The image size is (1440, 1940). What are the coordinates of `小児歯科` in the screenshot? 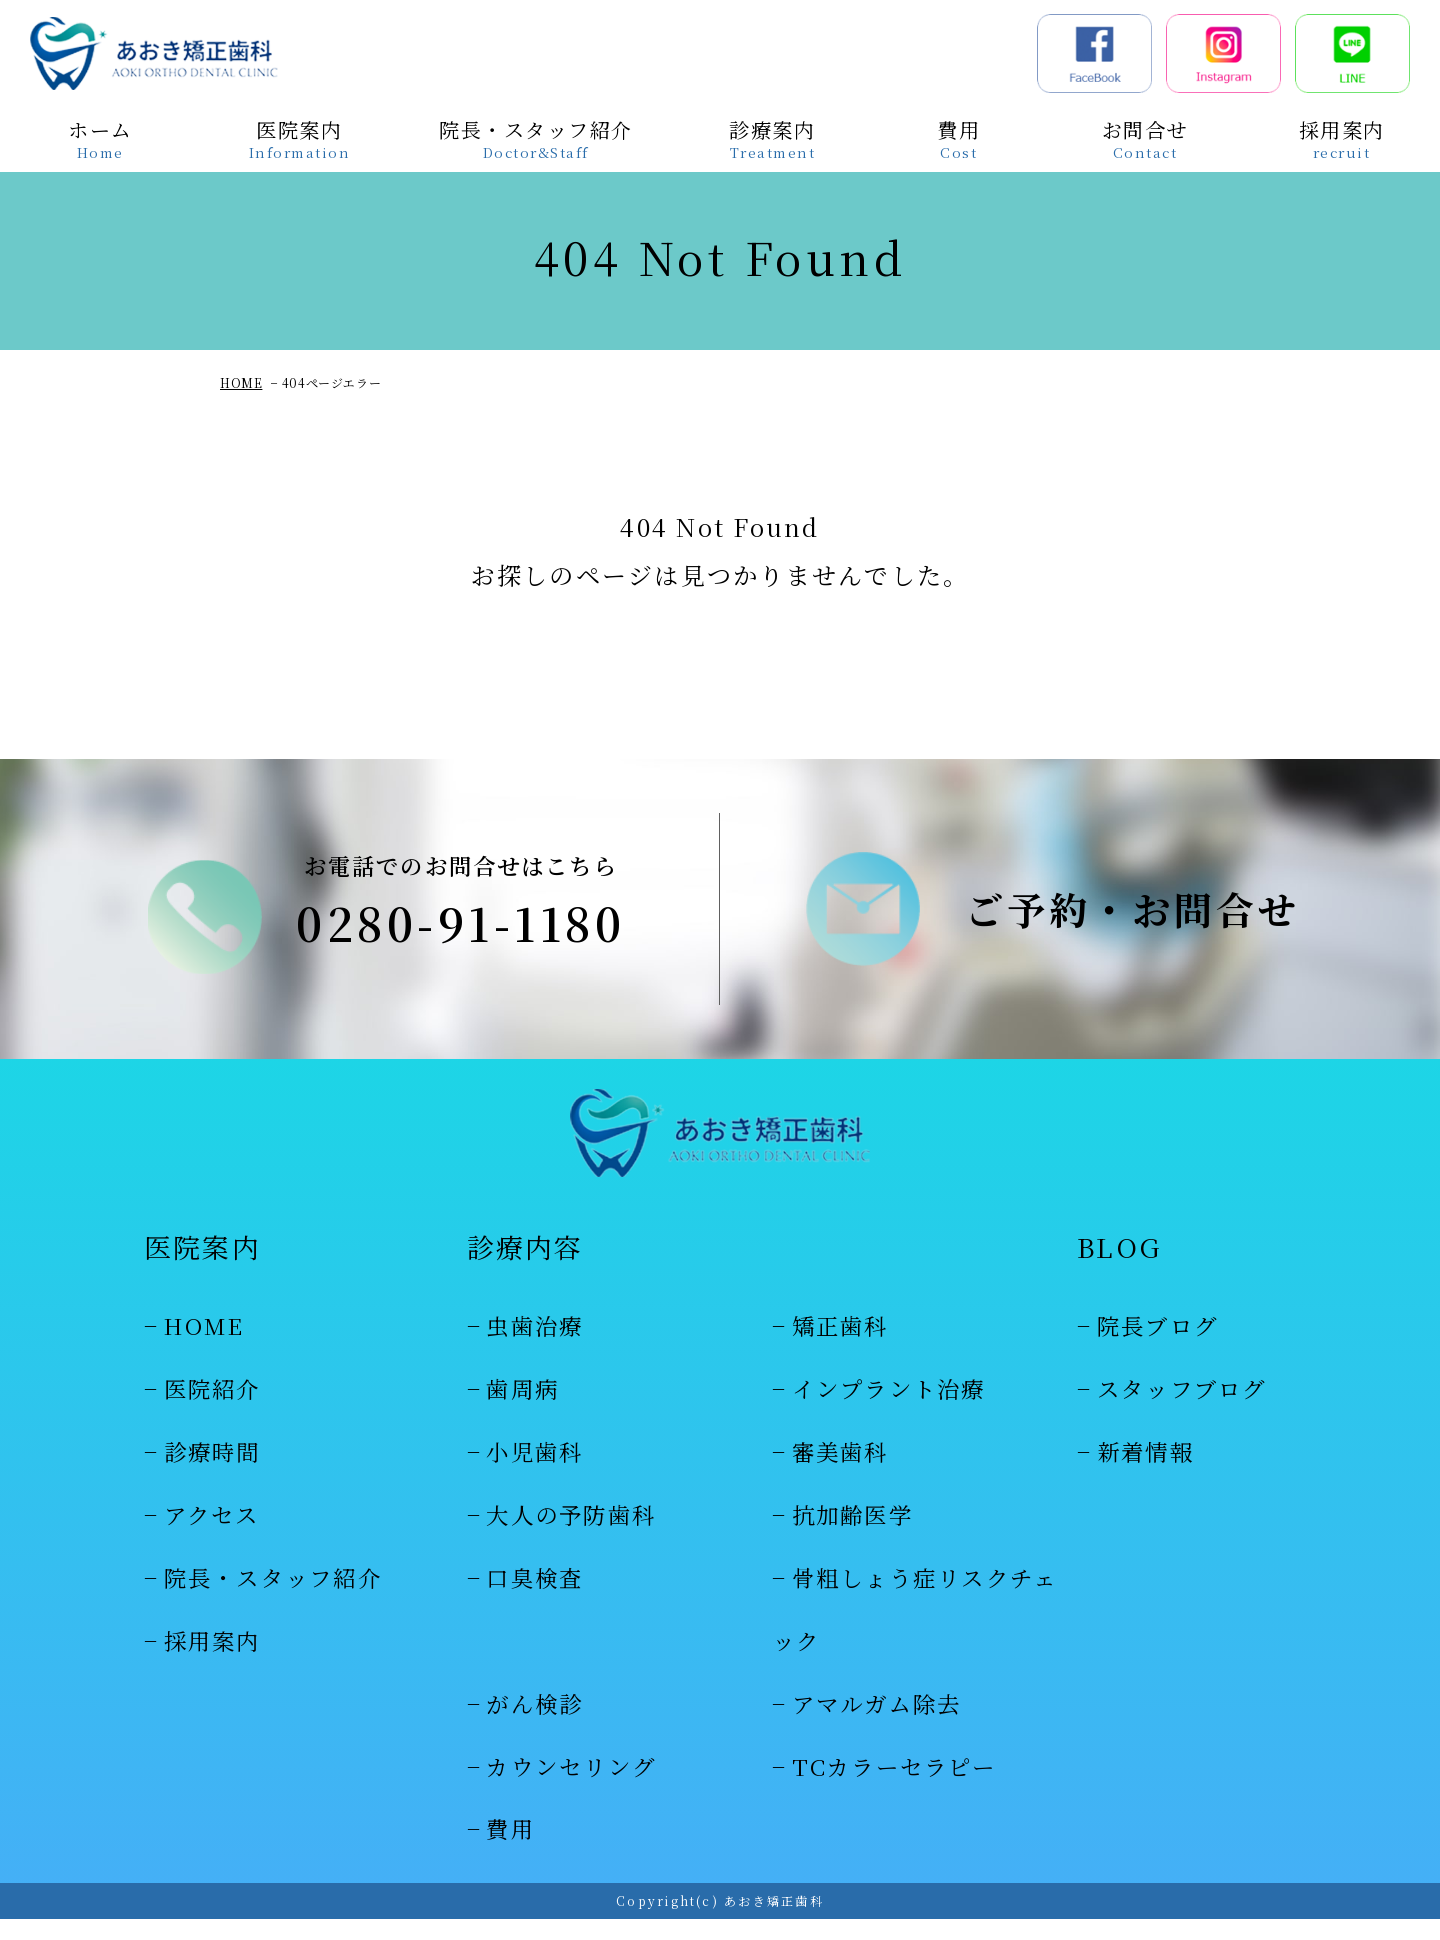 It's located at (534, 1472).